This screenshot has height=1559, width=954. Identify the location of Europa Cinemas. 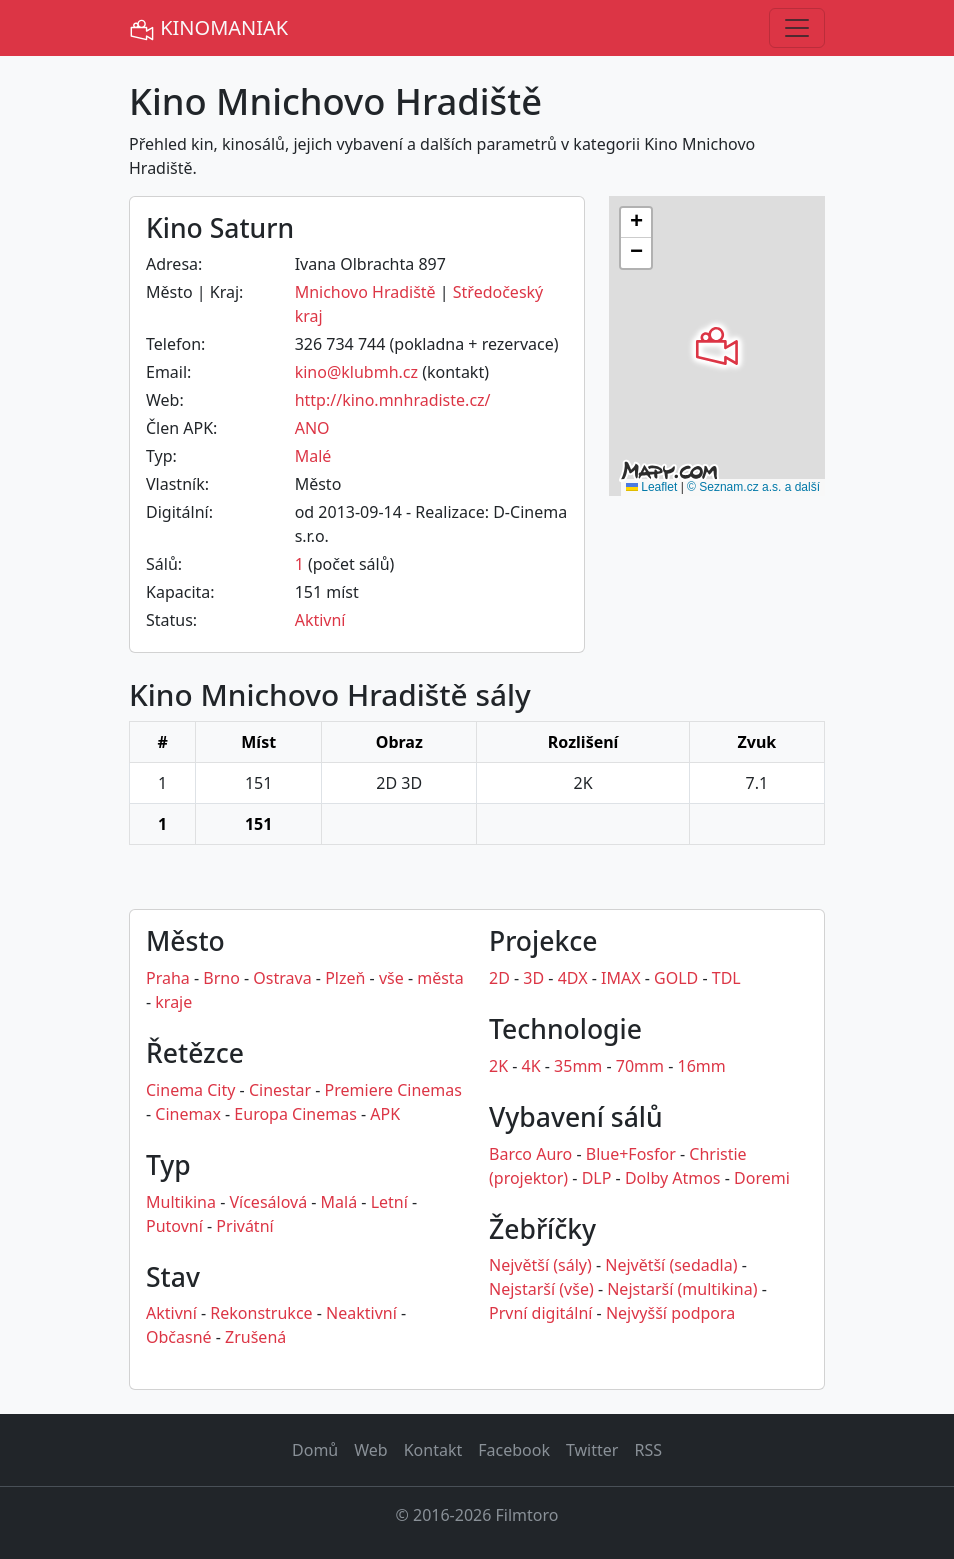
(295, 1114).